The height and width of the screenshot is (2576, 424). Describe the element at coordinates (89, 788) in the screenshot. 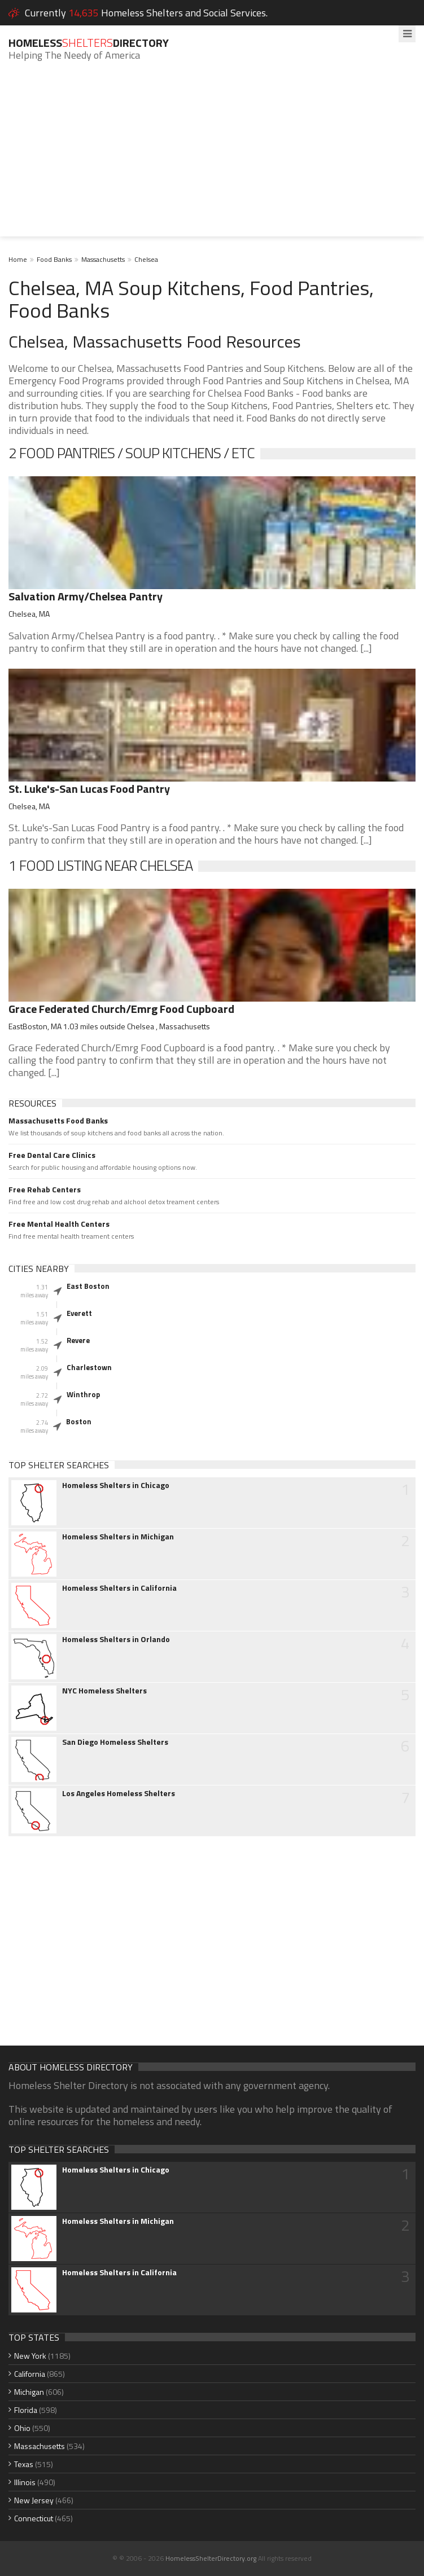

I see `St. Luke's-San Lucas Food Pantry` at that location.